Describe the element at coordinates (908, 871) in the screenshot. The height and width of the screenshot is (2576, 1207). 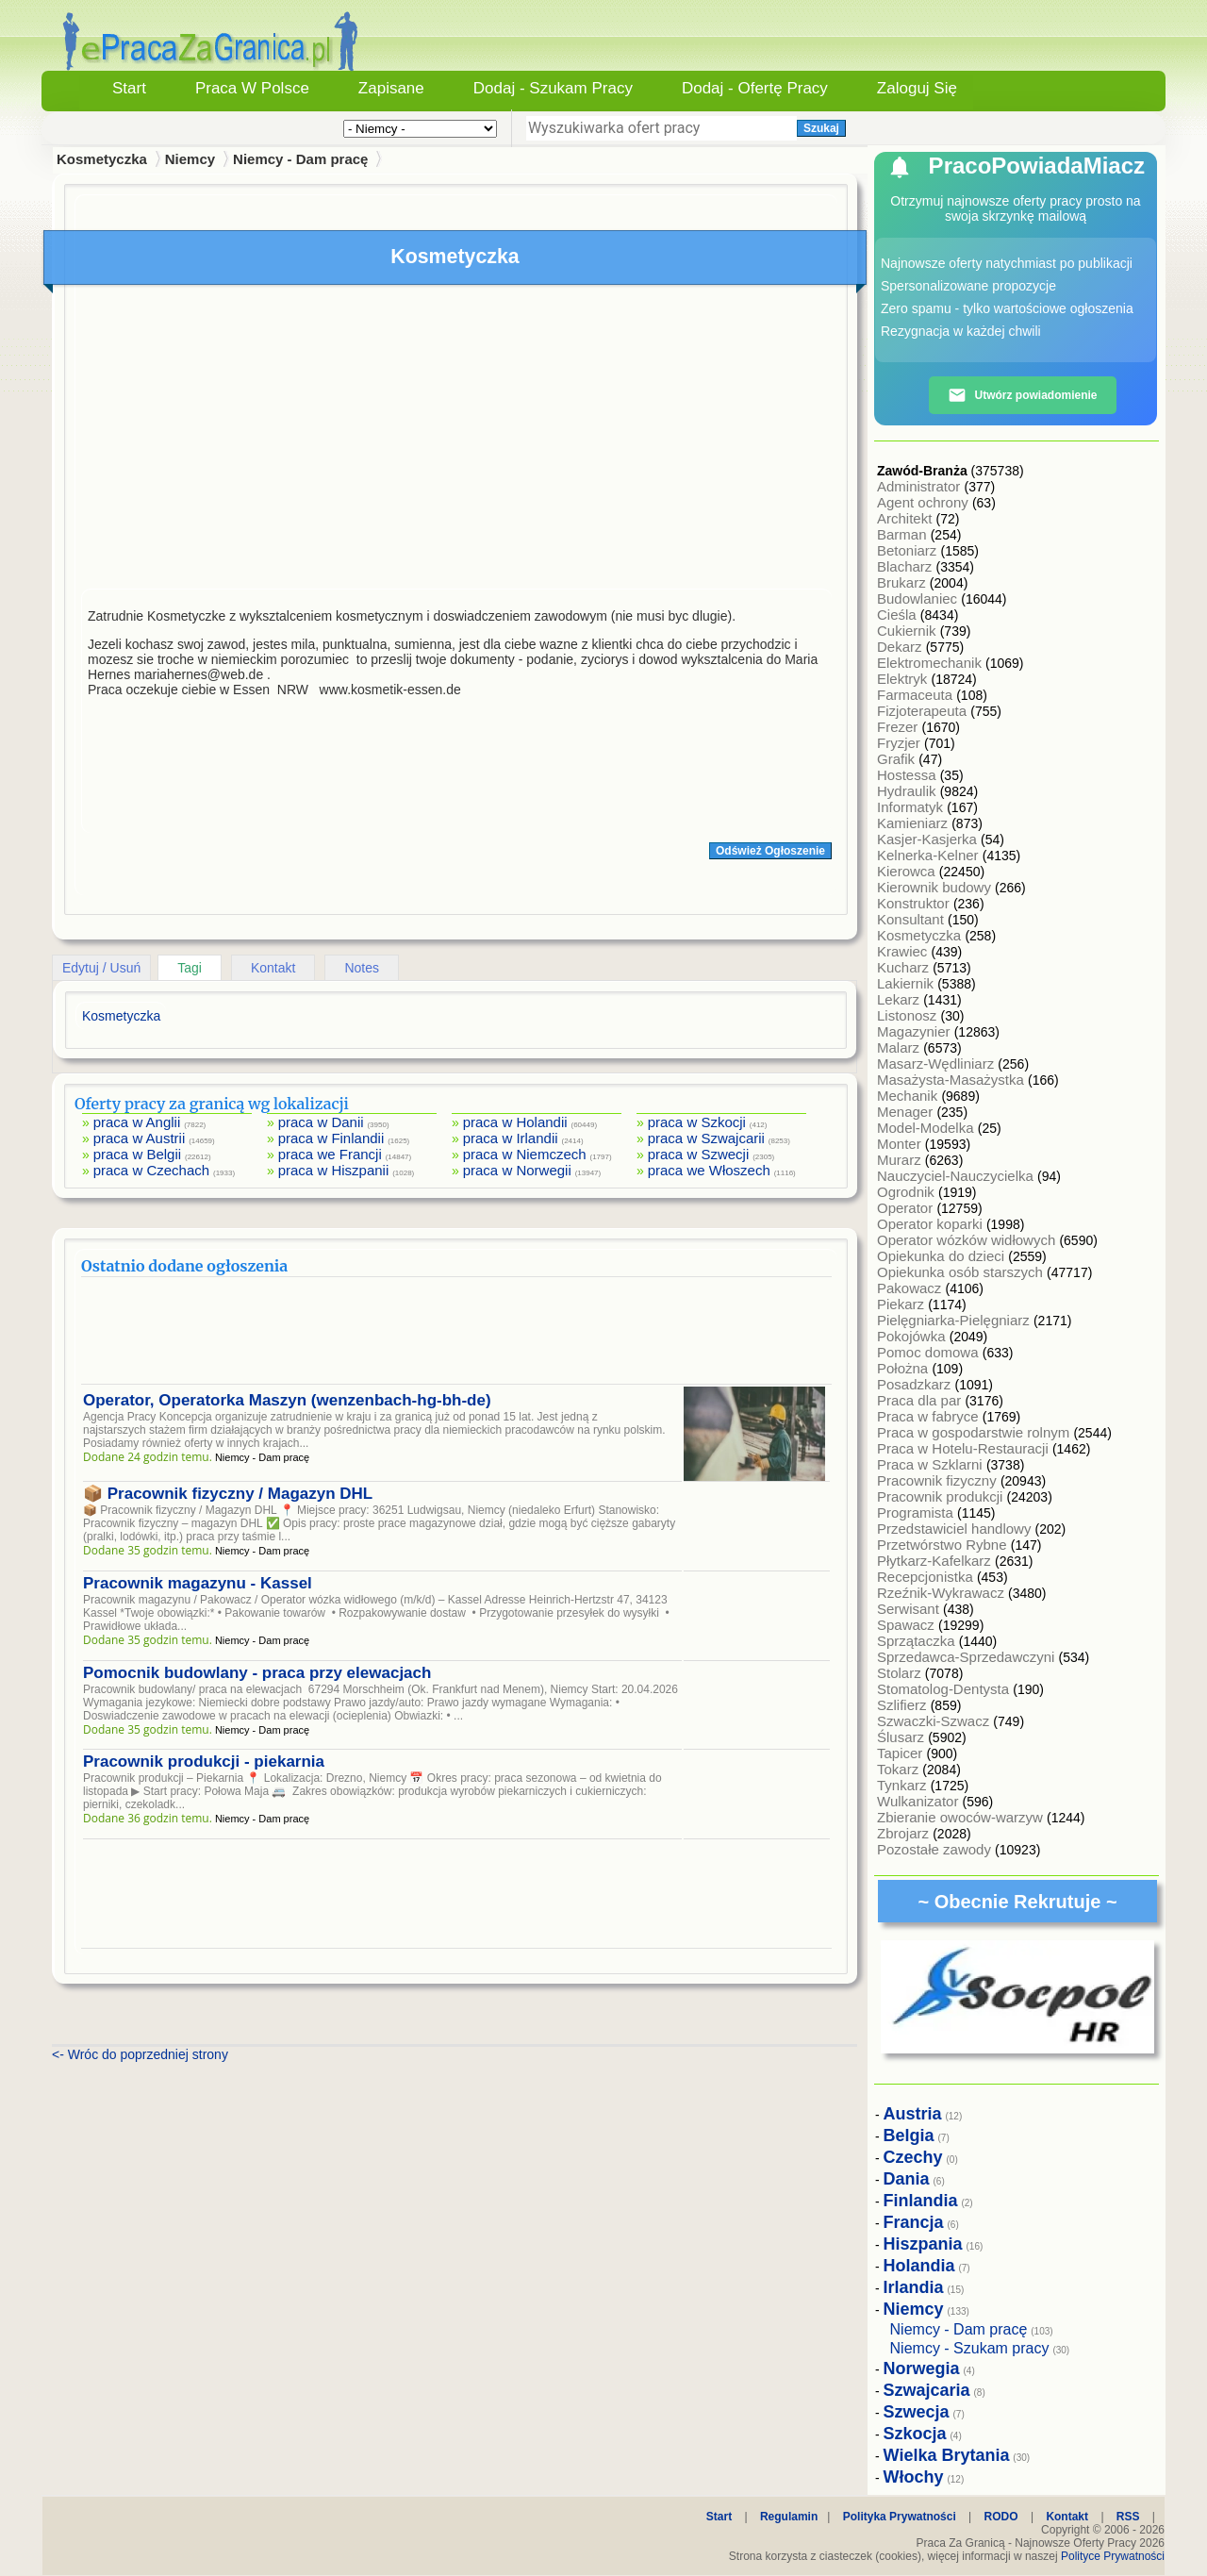
I see `Kierowca` at that location.